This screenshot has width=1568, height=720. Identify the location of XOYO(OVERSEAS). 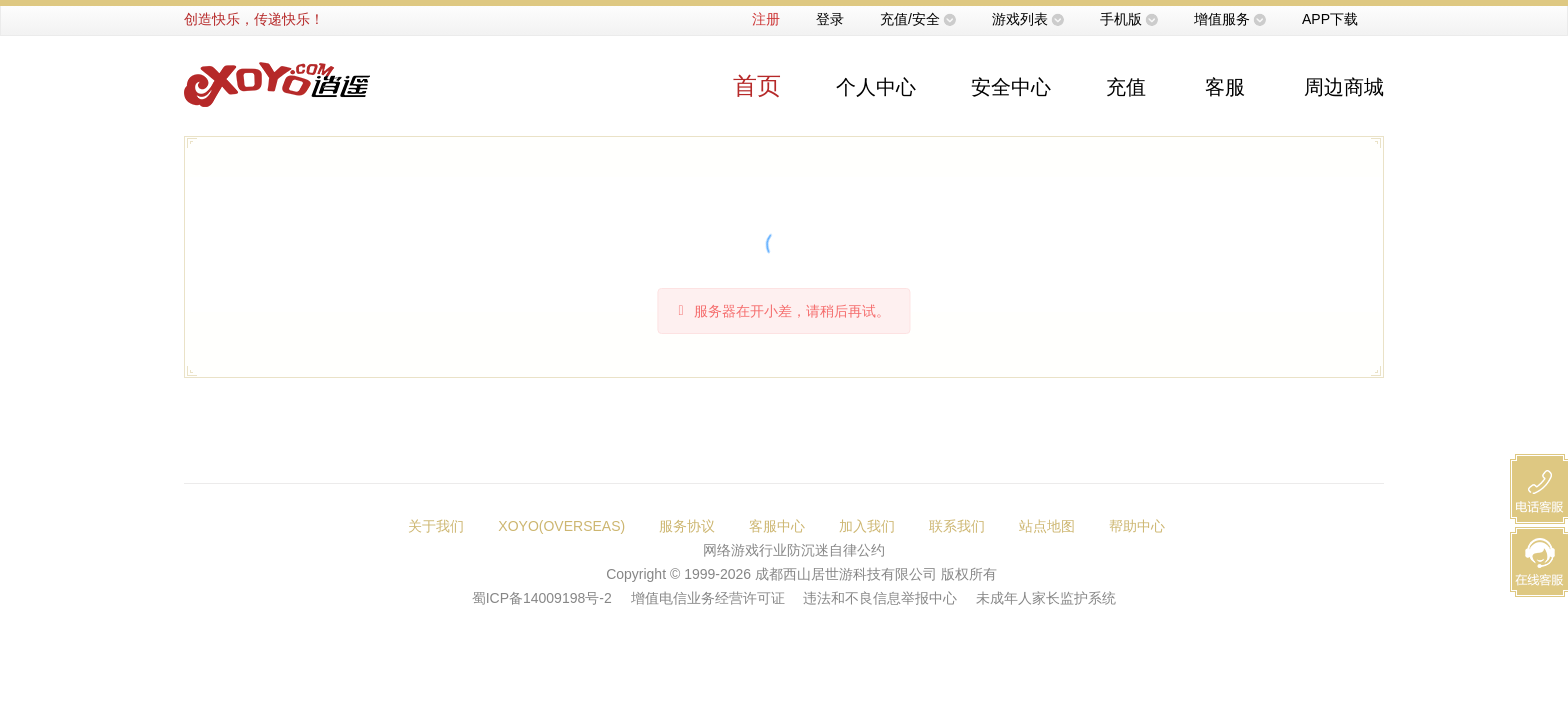
(561, 526).